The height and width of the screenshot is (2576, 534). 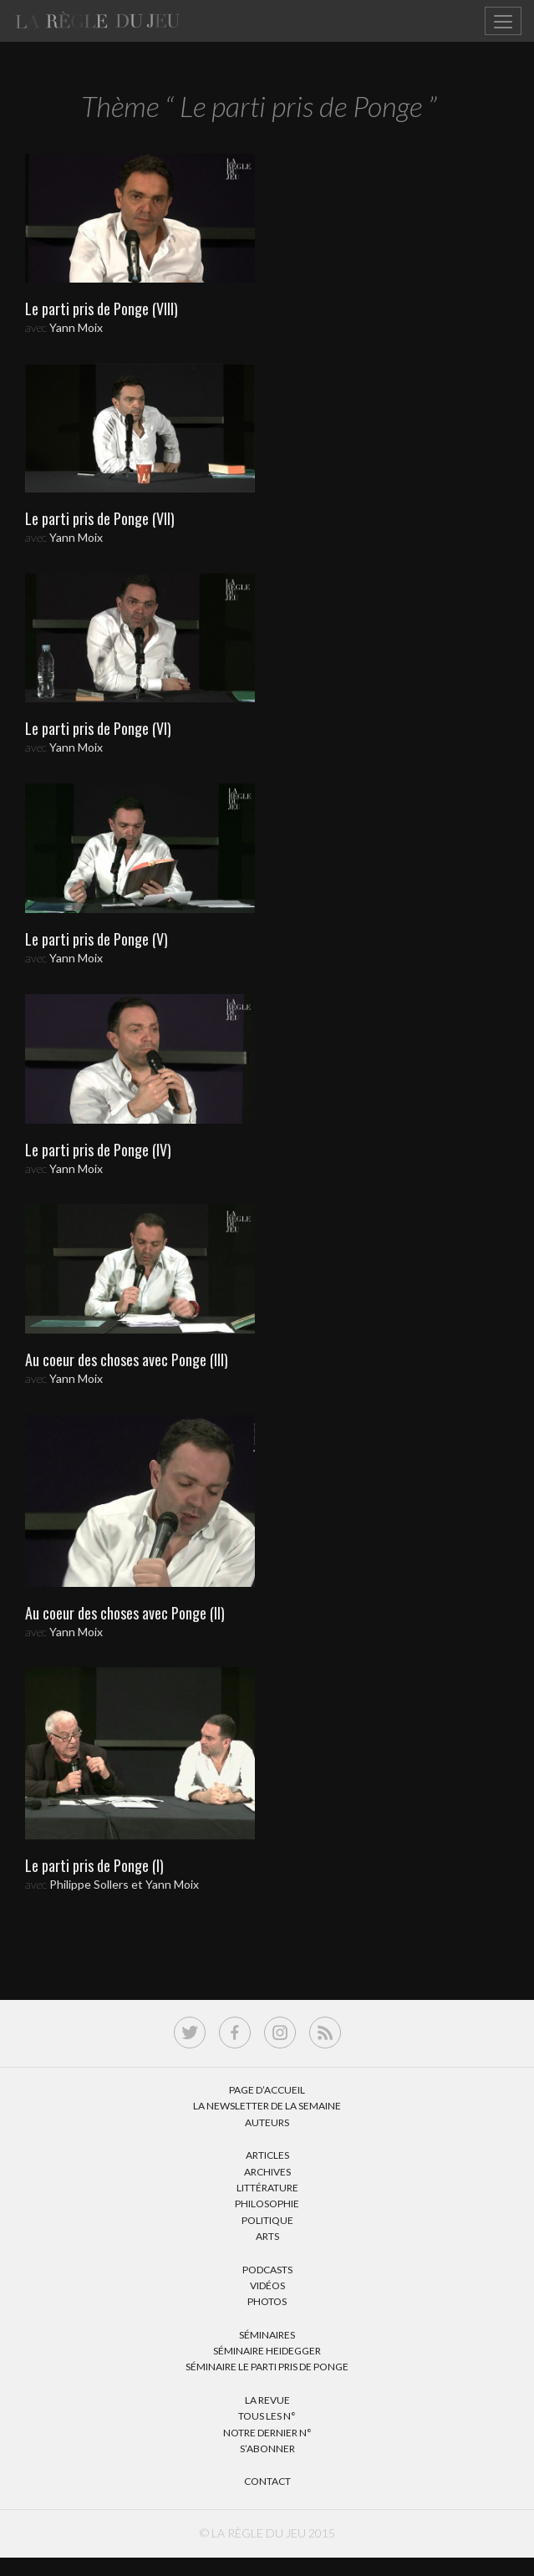 What do you see at coordinates (267, 2301) in the screenshot?
I see `Photos` at bounding box center [267, 2301].